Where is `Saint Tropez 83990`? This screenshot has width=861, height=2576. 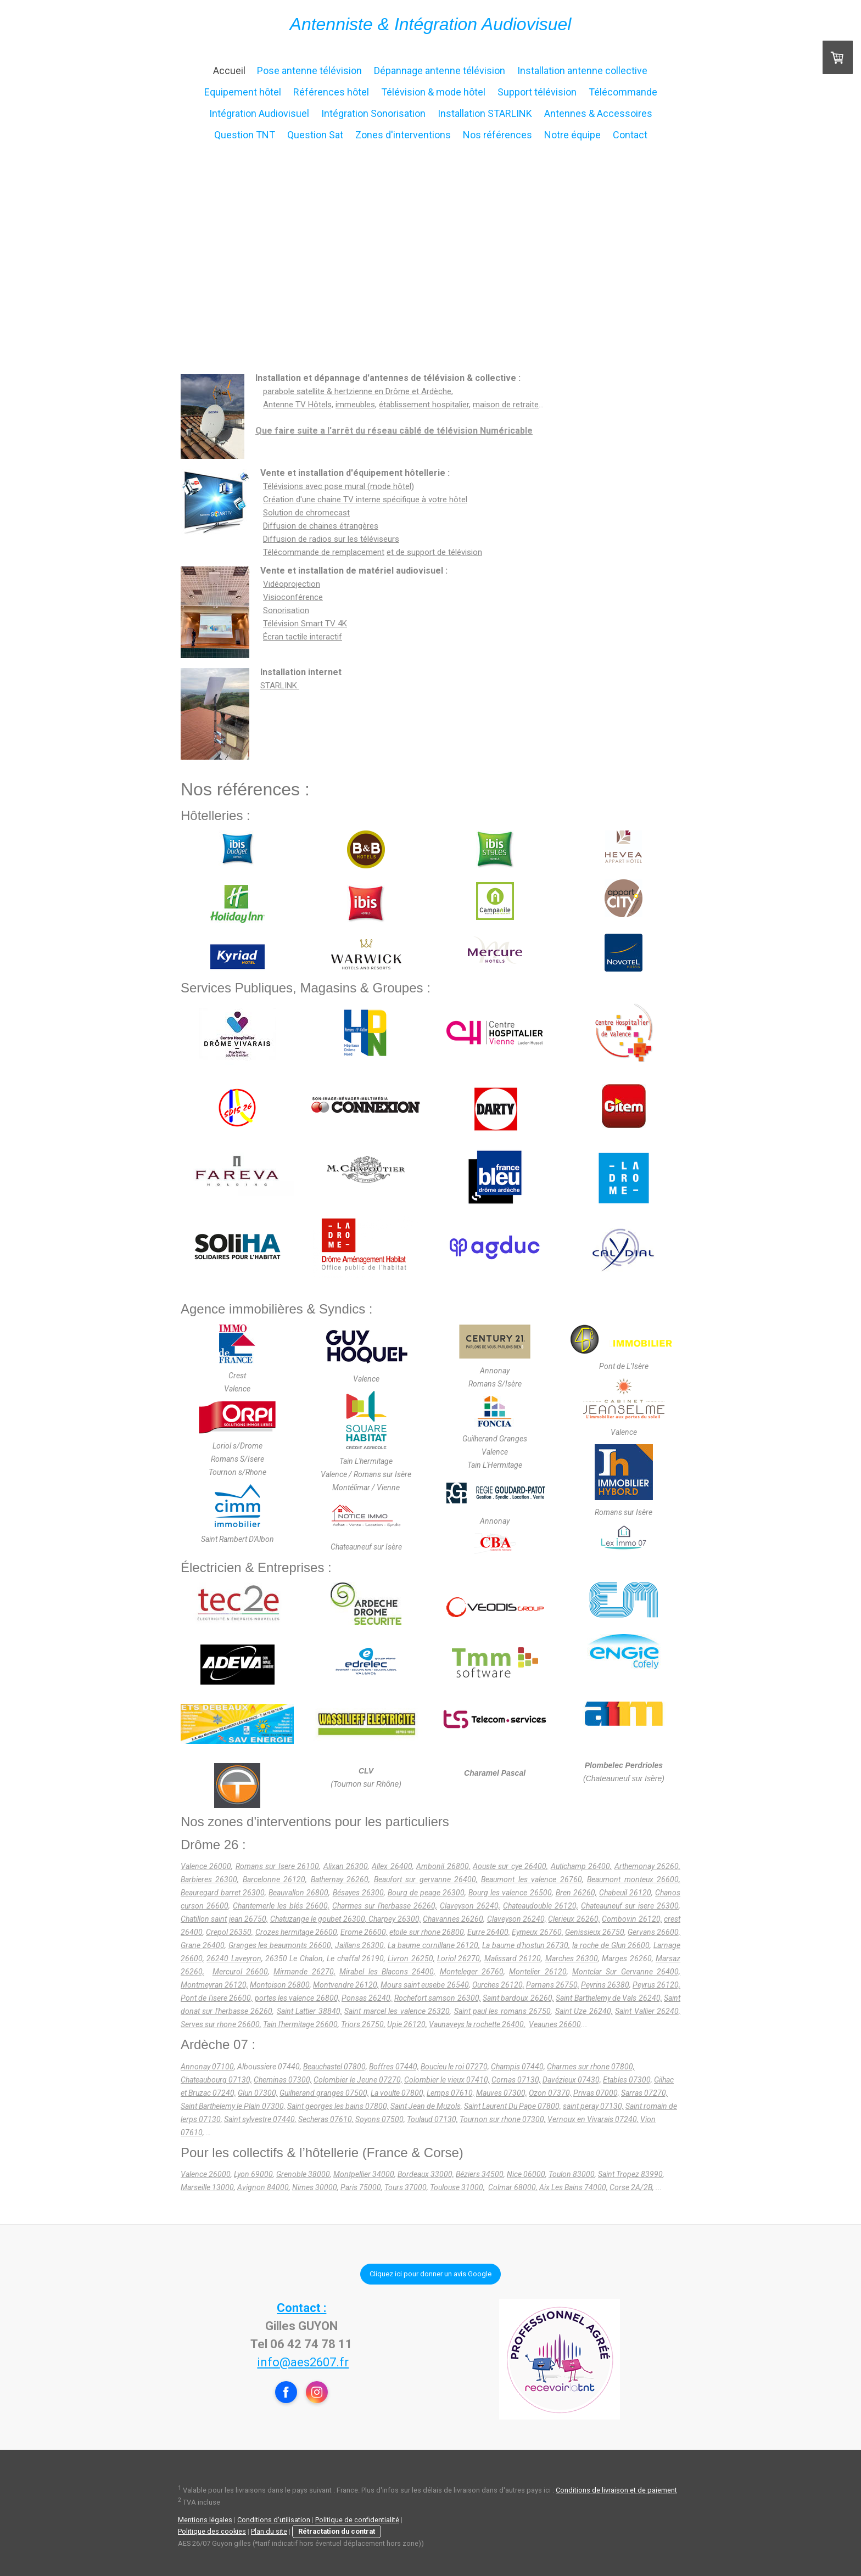 Saint Tropez 83990 is located at coordinates (630, 2174).